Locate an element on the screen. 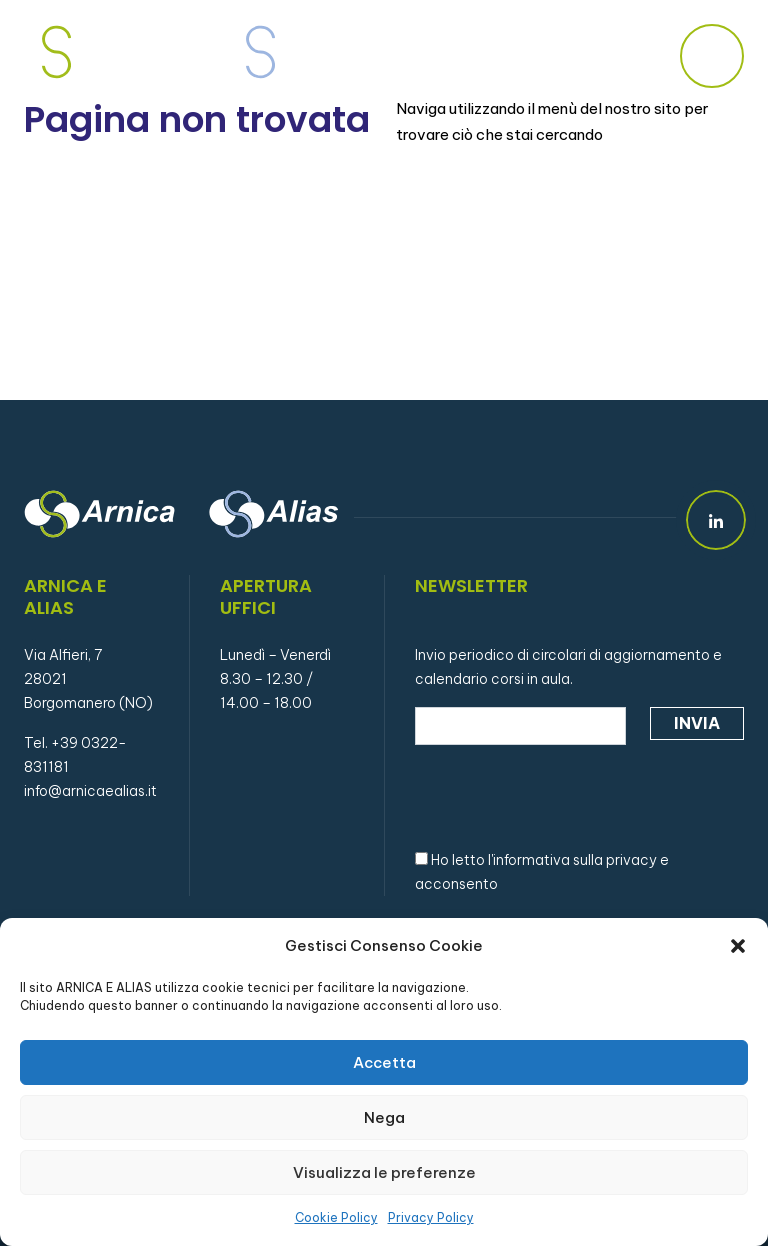  [button] is located at coordinates (738, 946).